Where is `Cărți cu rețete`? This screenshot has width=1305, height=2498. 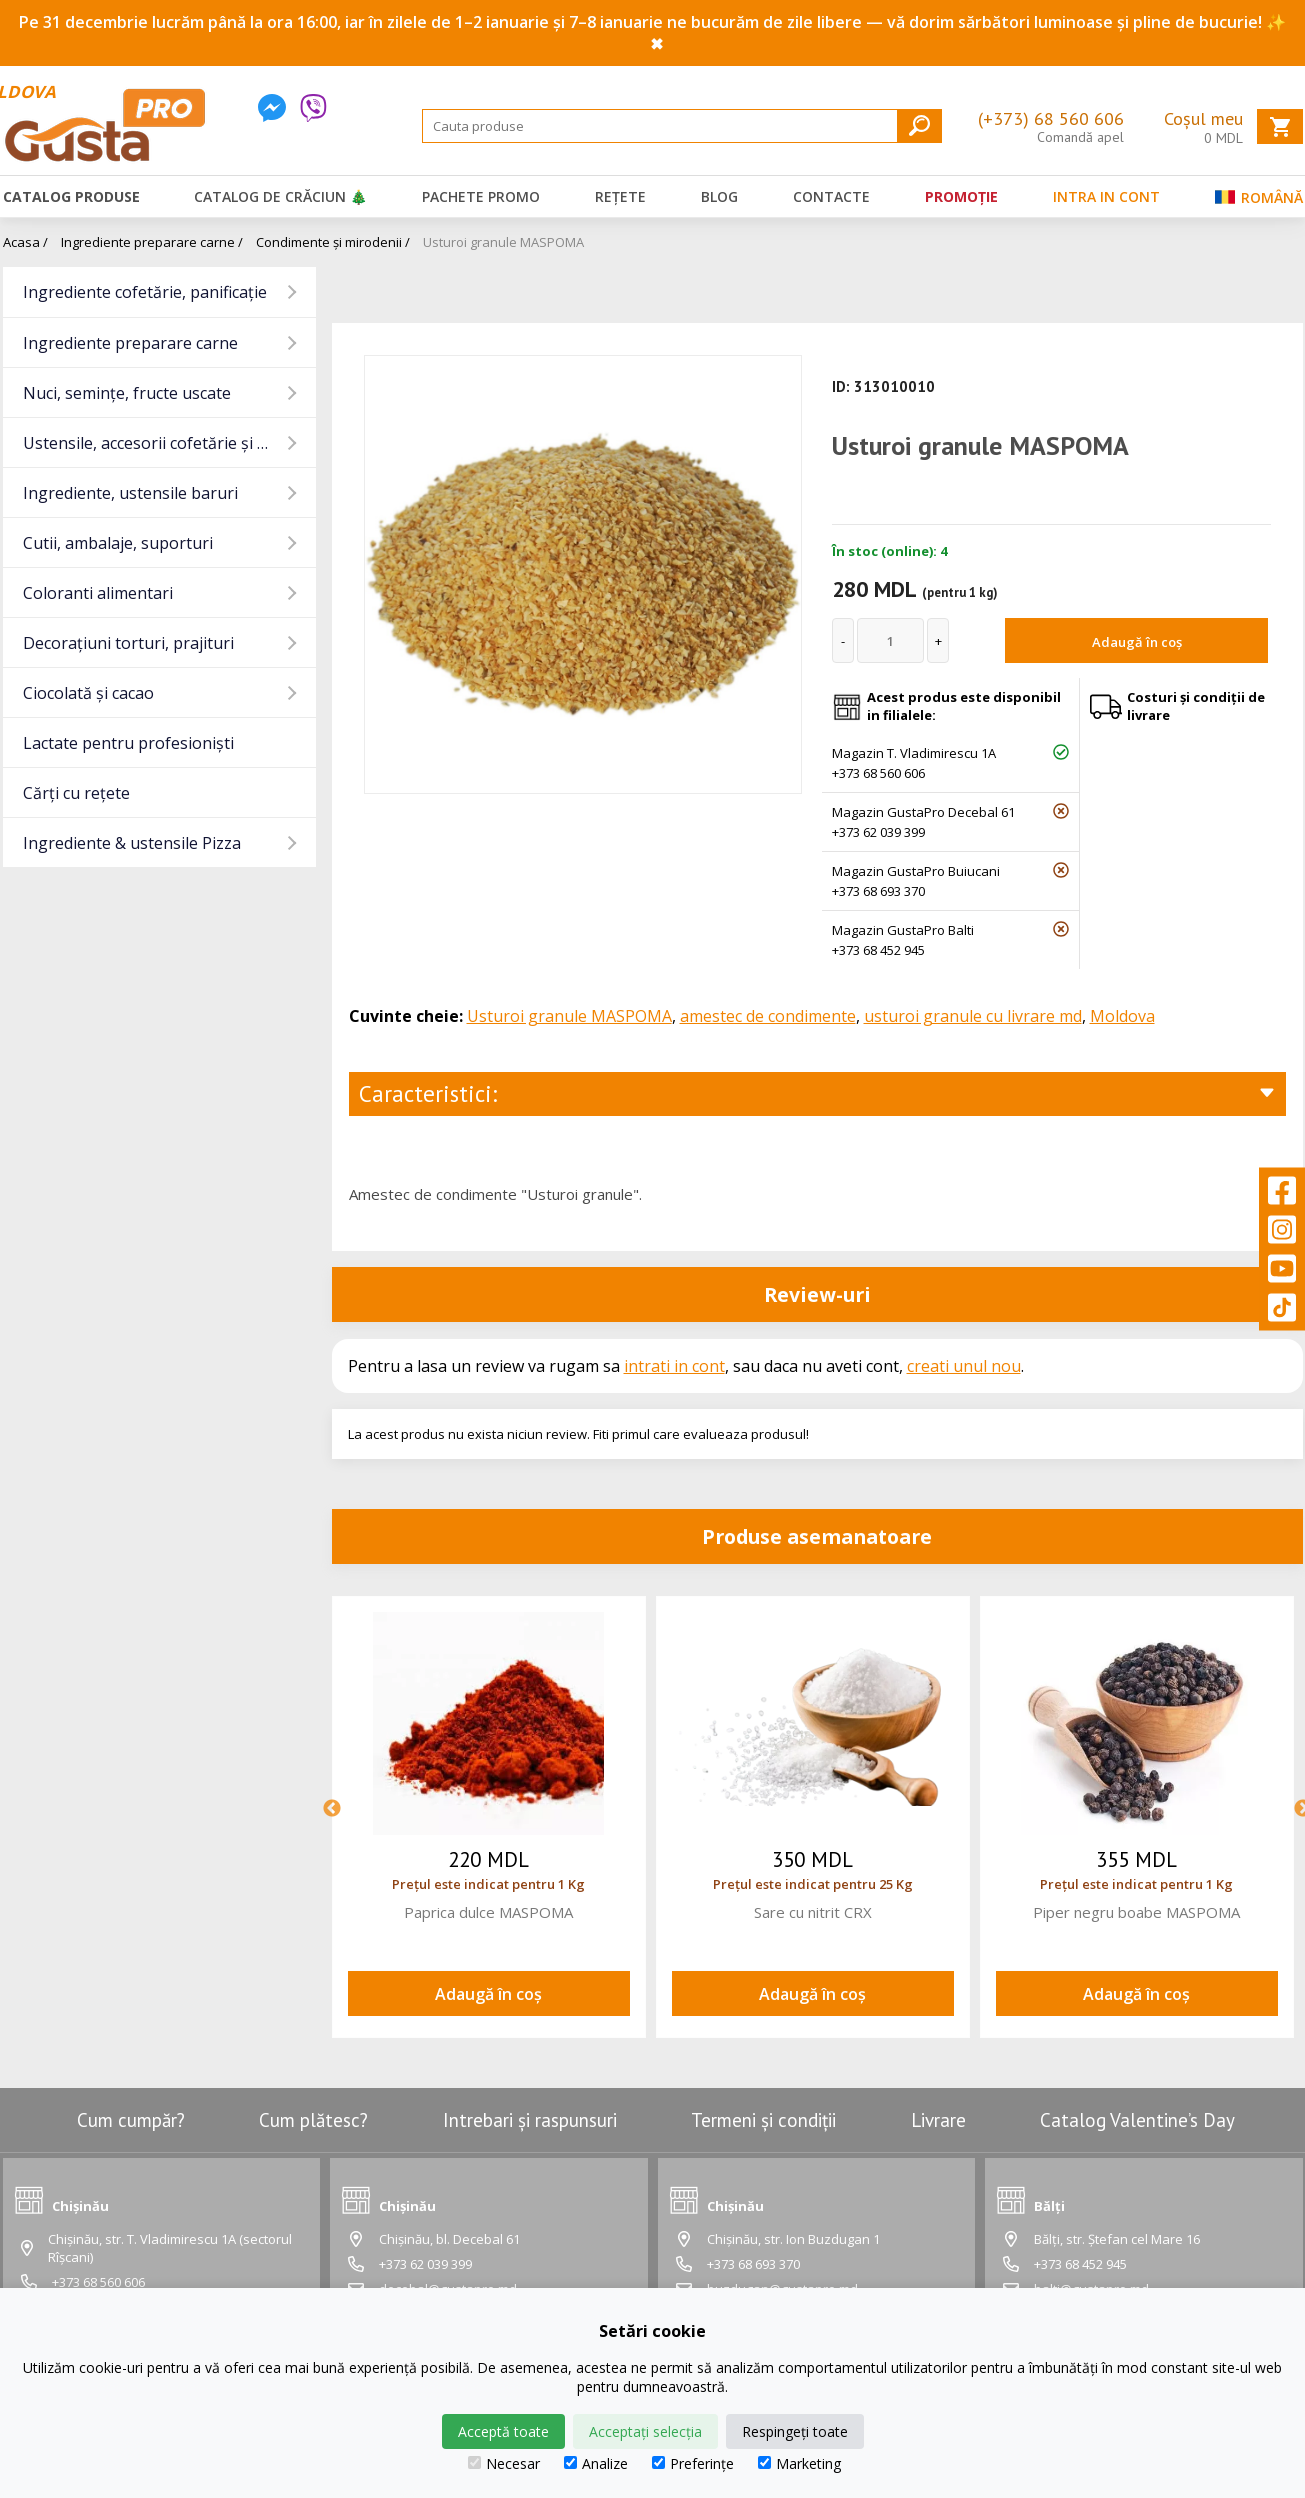 Cărți cu rețete is located at coordinates (76, 793).